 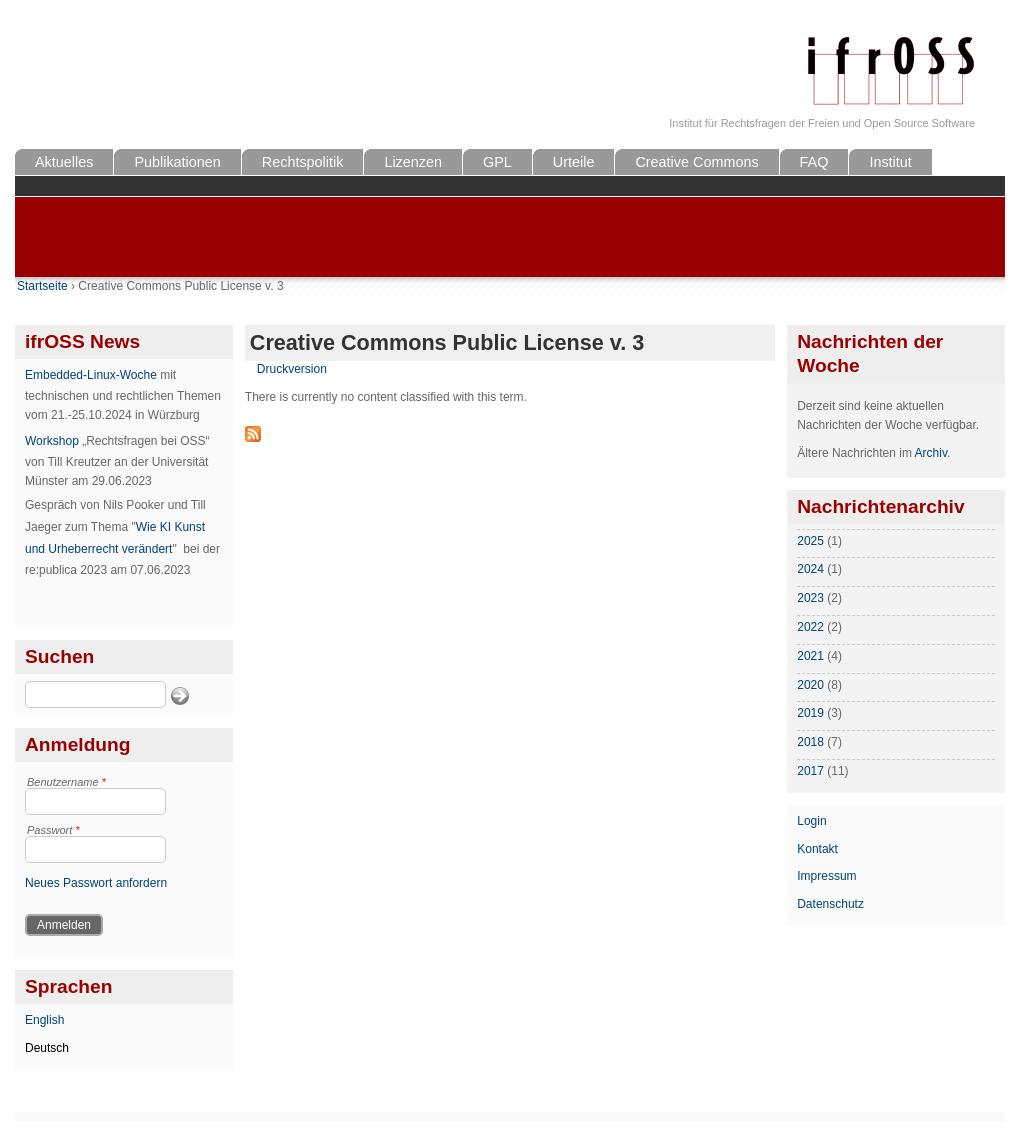 What do you see at coordinates (66, 782) in the screenshot?
I see `Benutzername` at bounding box center [66, 782].